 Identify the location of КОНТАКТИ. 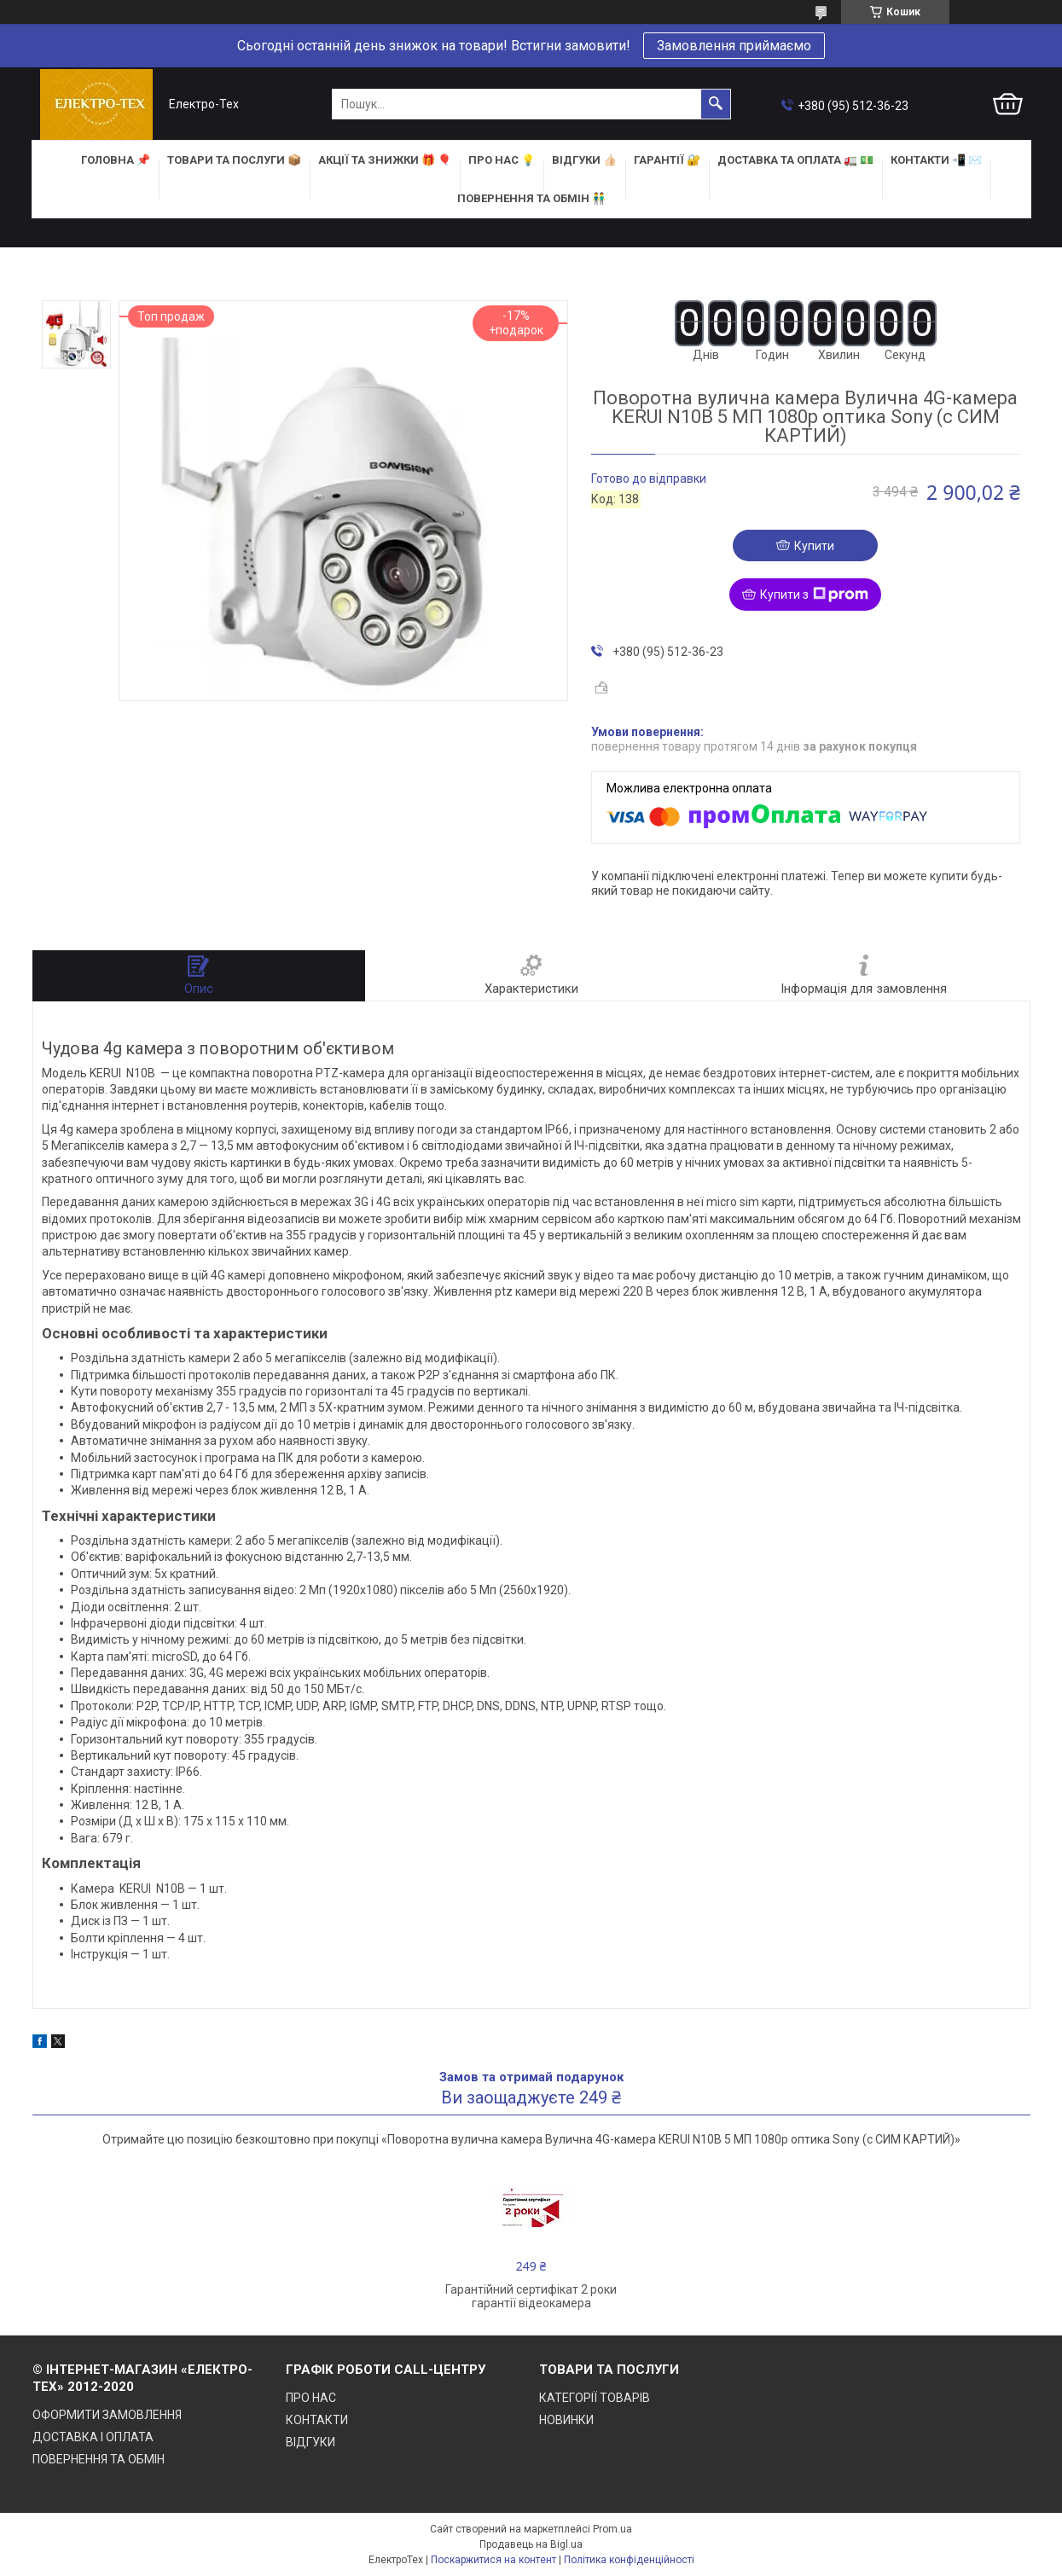
(317, 2420).